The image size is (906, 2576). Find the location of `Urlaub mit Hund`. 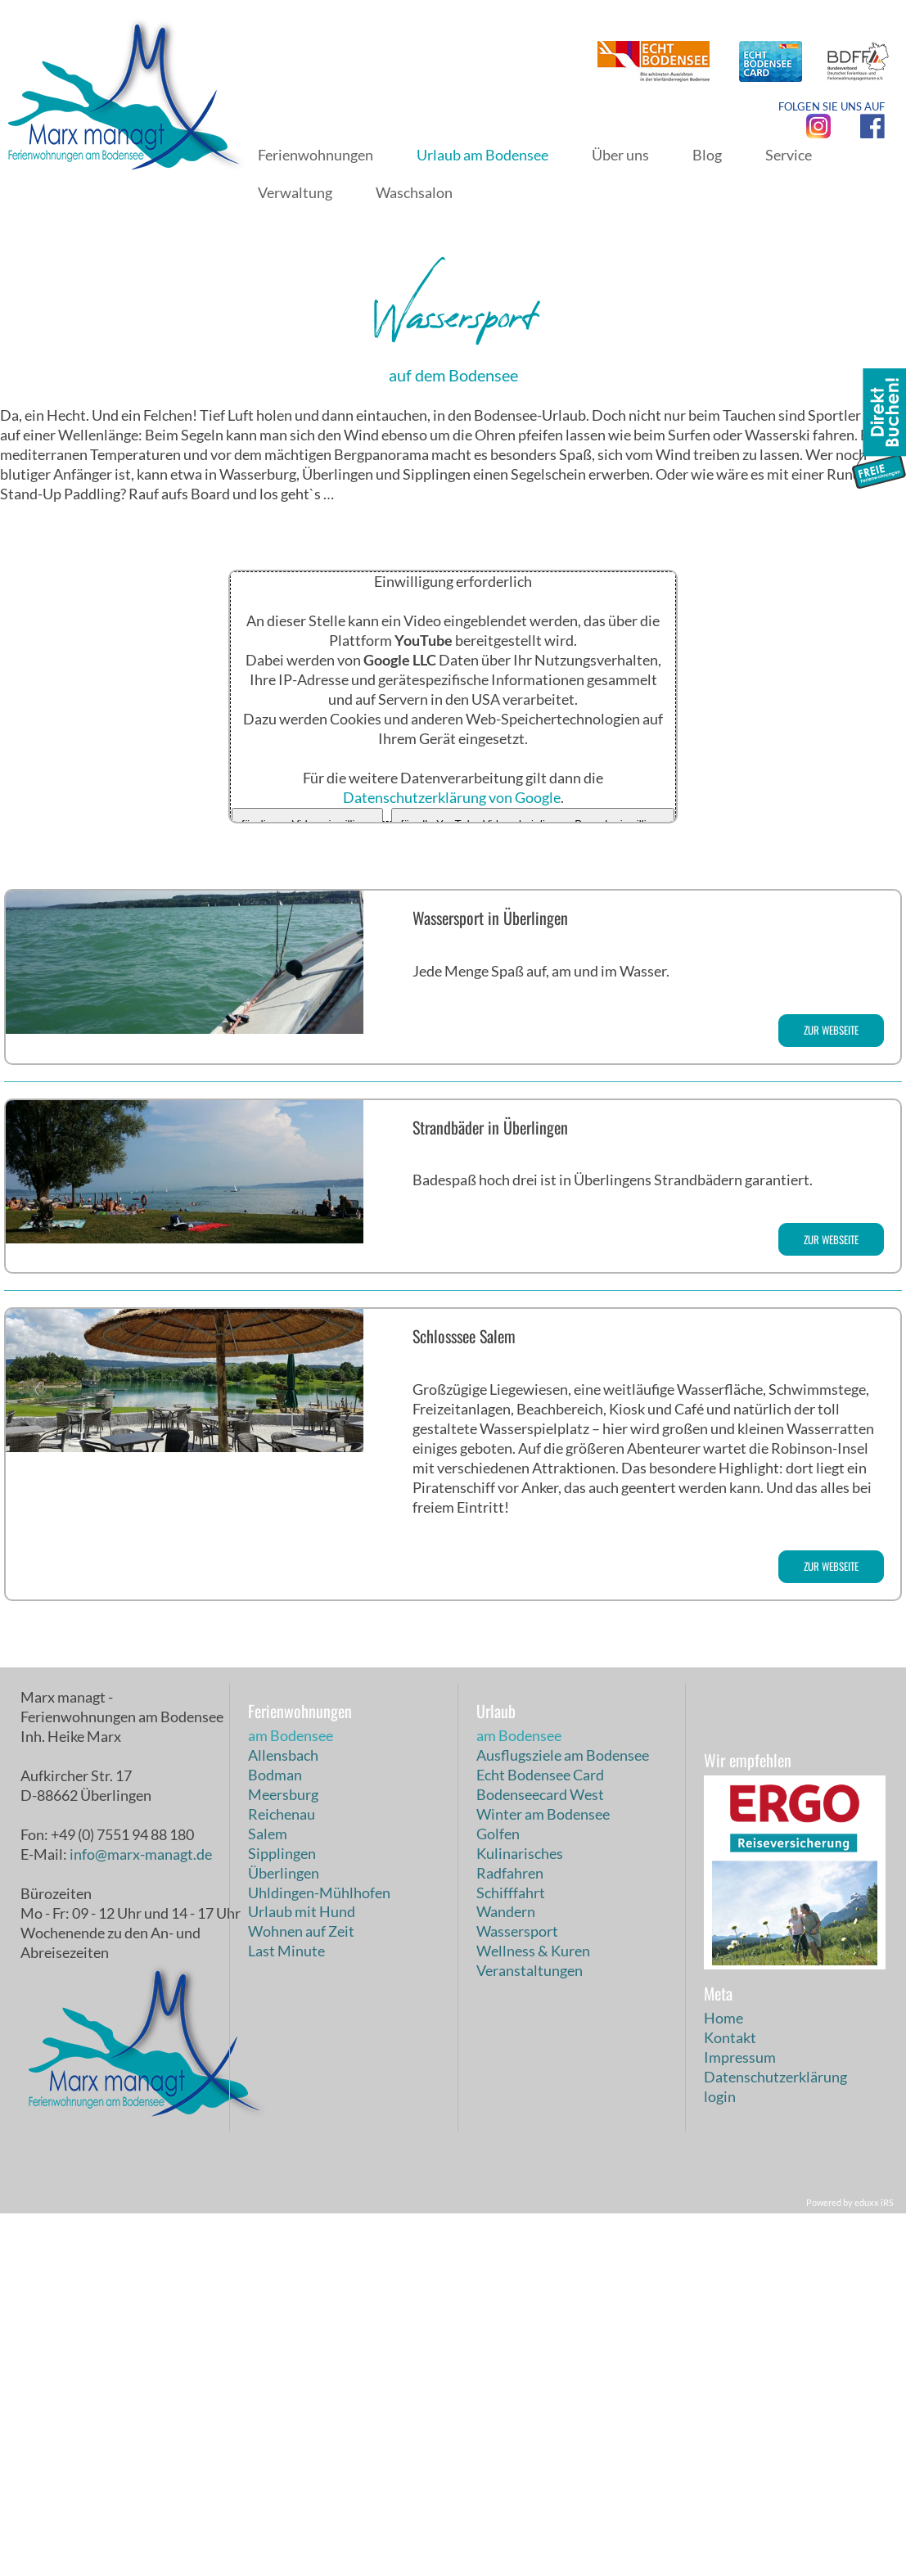

Urlaub mit Hund is located at coordinates (301, 2274).